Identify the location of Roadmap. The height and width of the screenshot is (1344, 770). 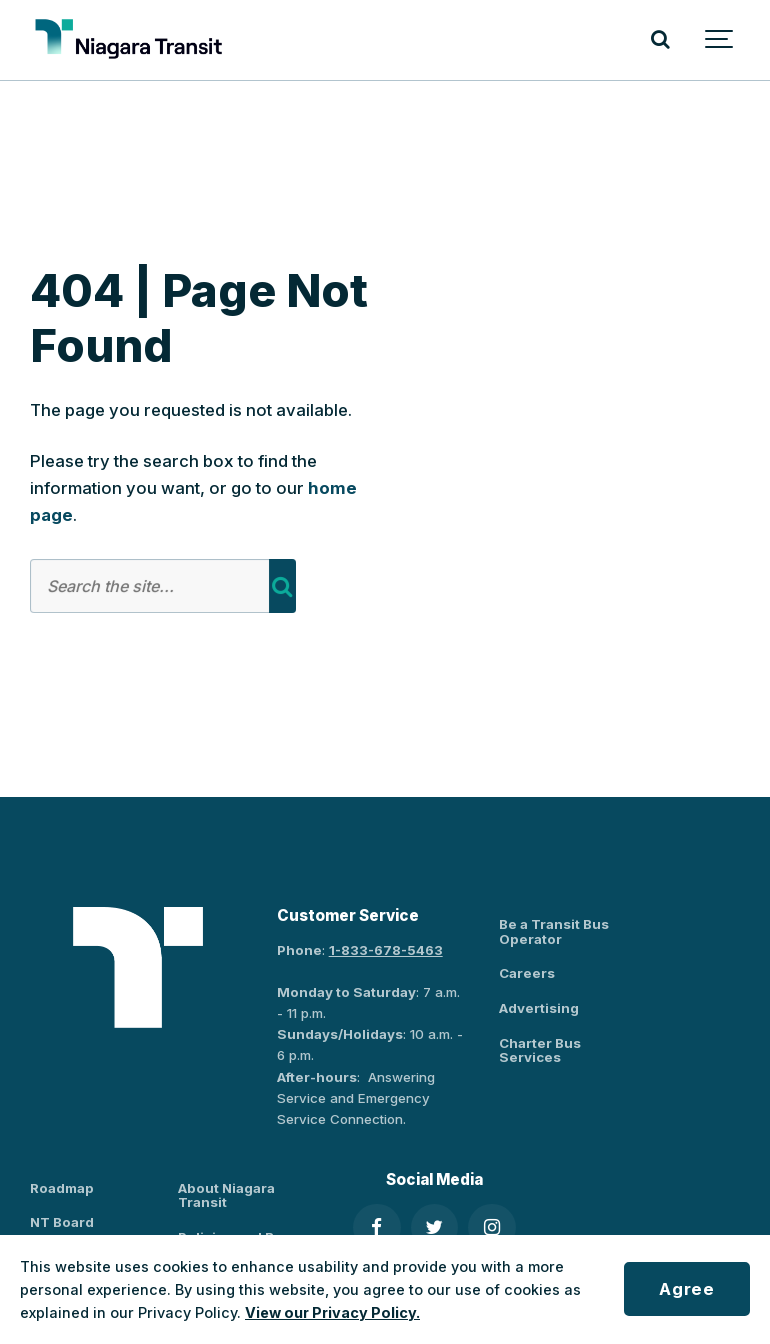
(62, 1188).